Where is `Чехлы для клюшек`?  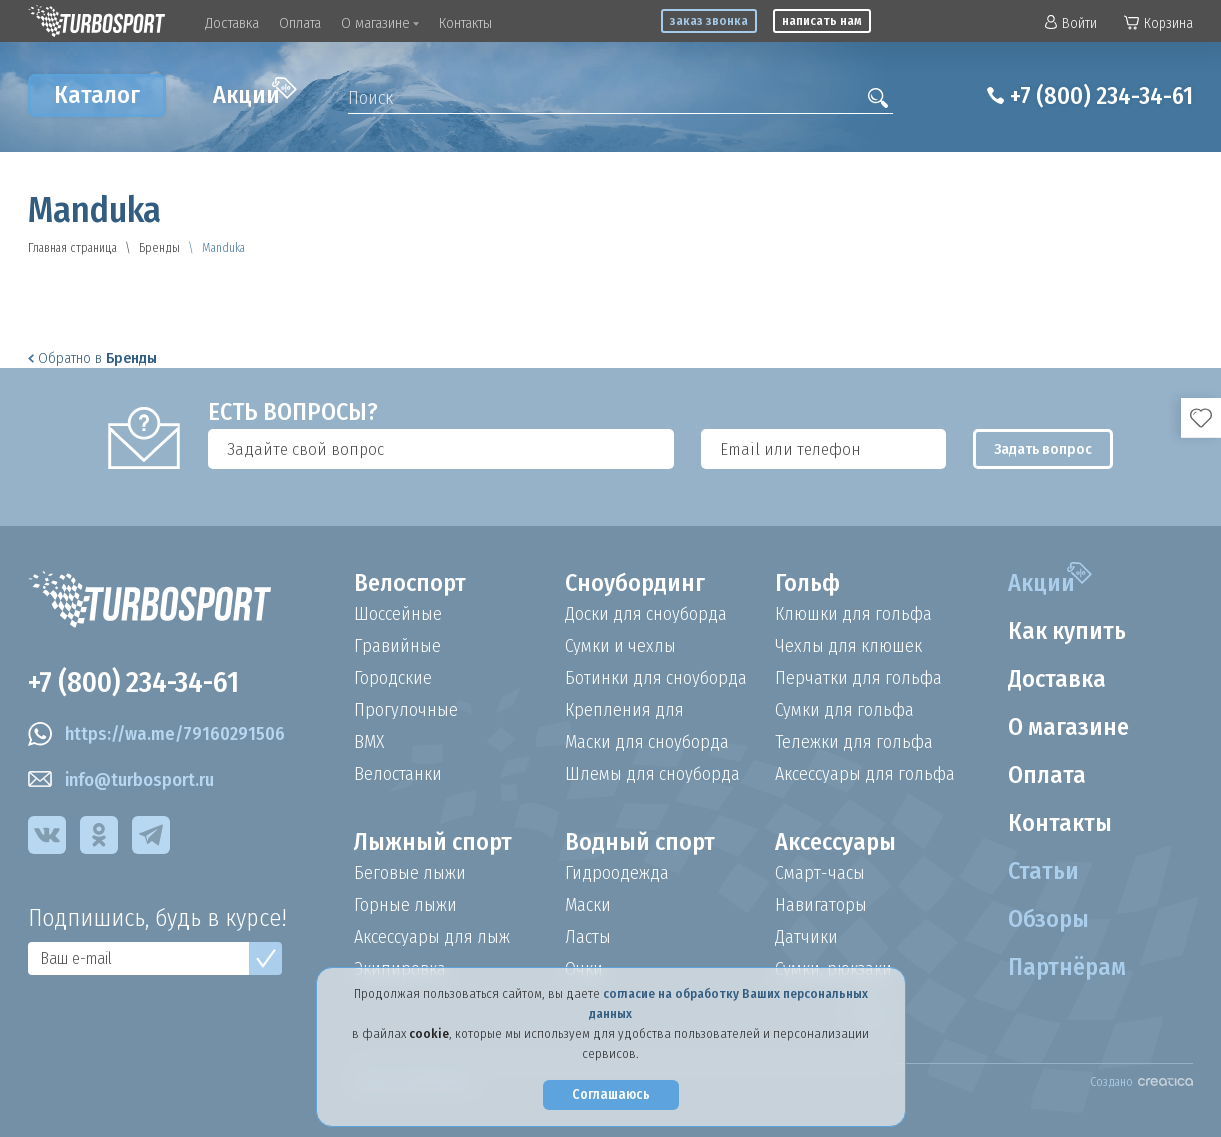 Чехлы для клюшек is located at coordinates (848, 646).